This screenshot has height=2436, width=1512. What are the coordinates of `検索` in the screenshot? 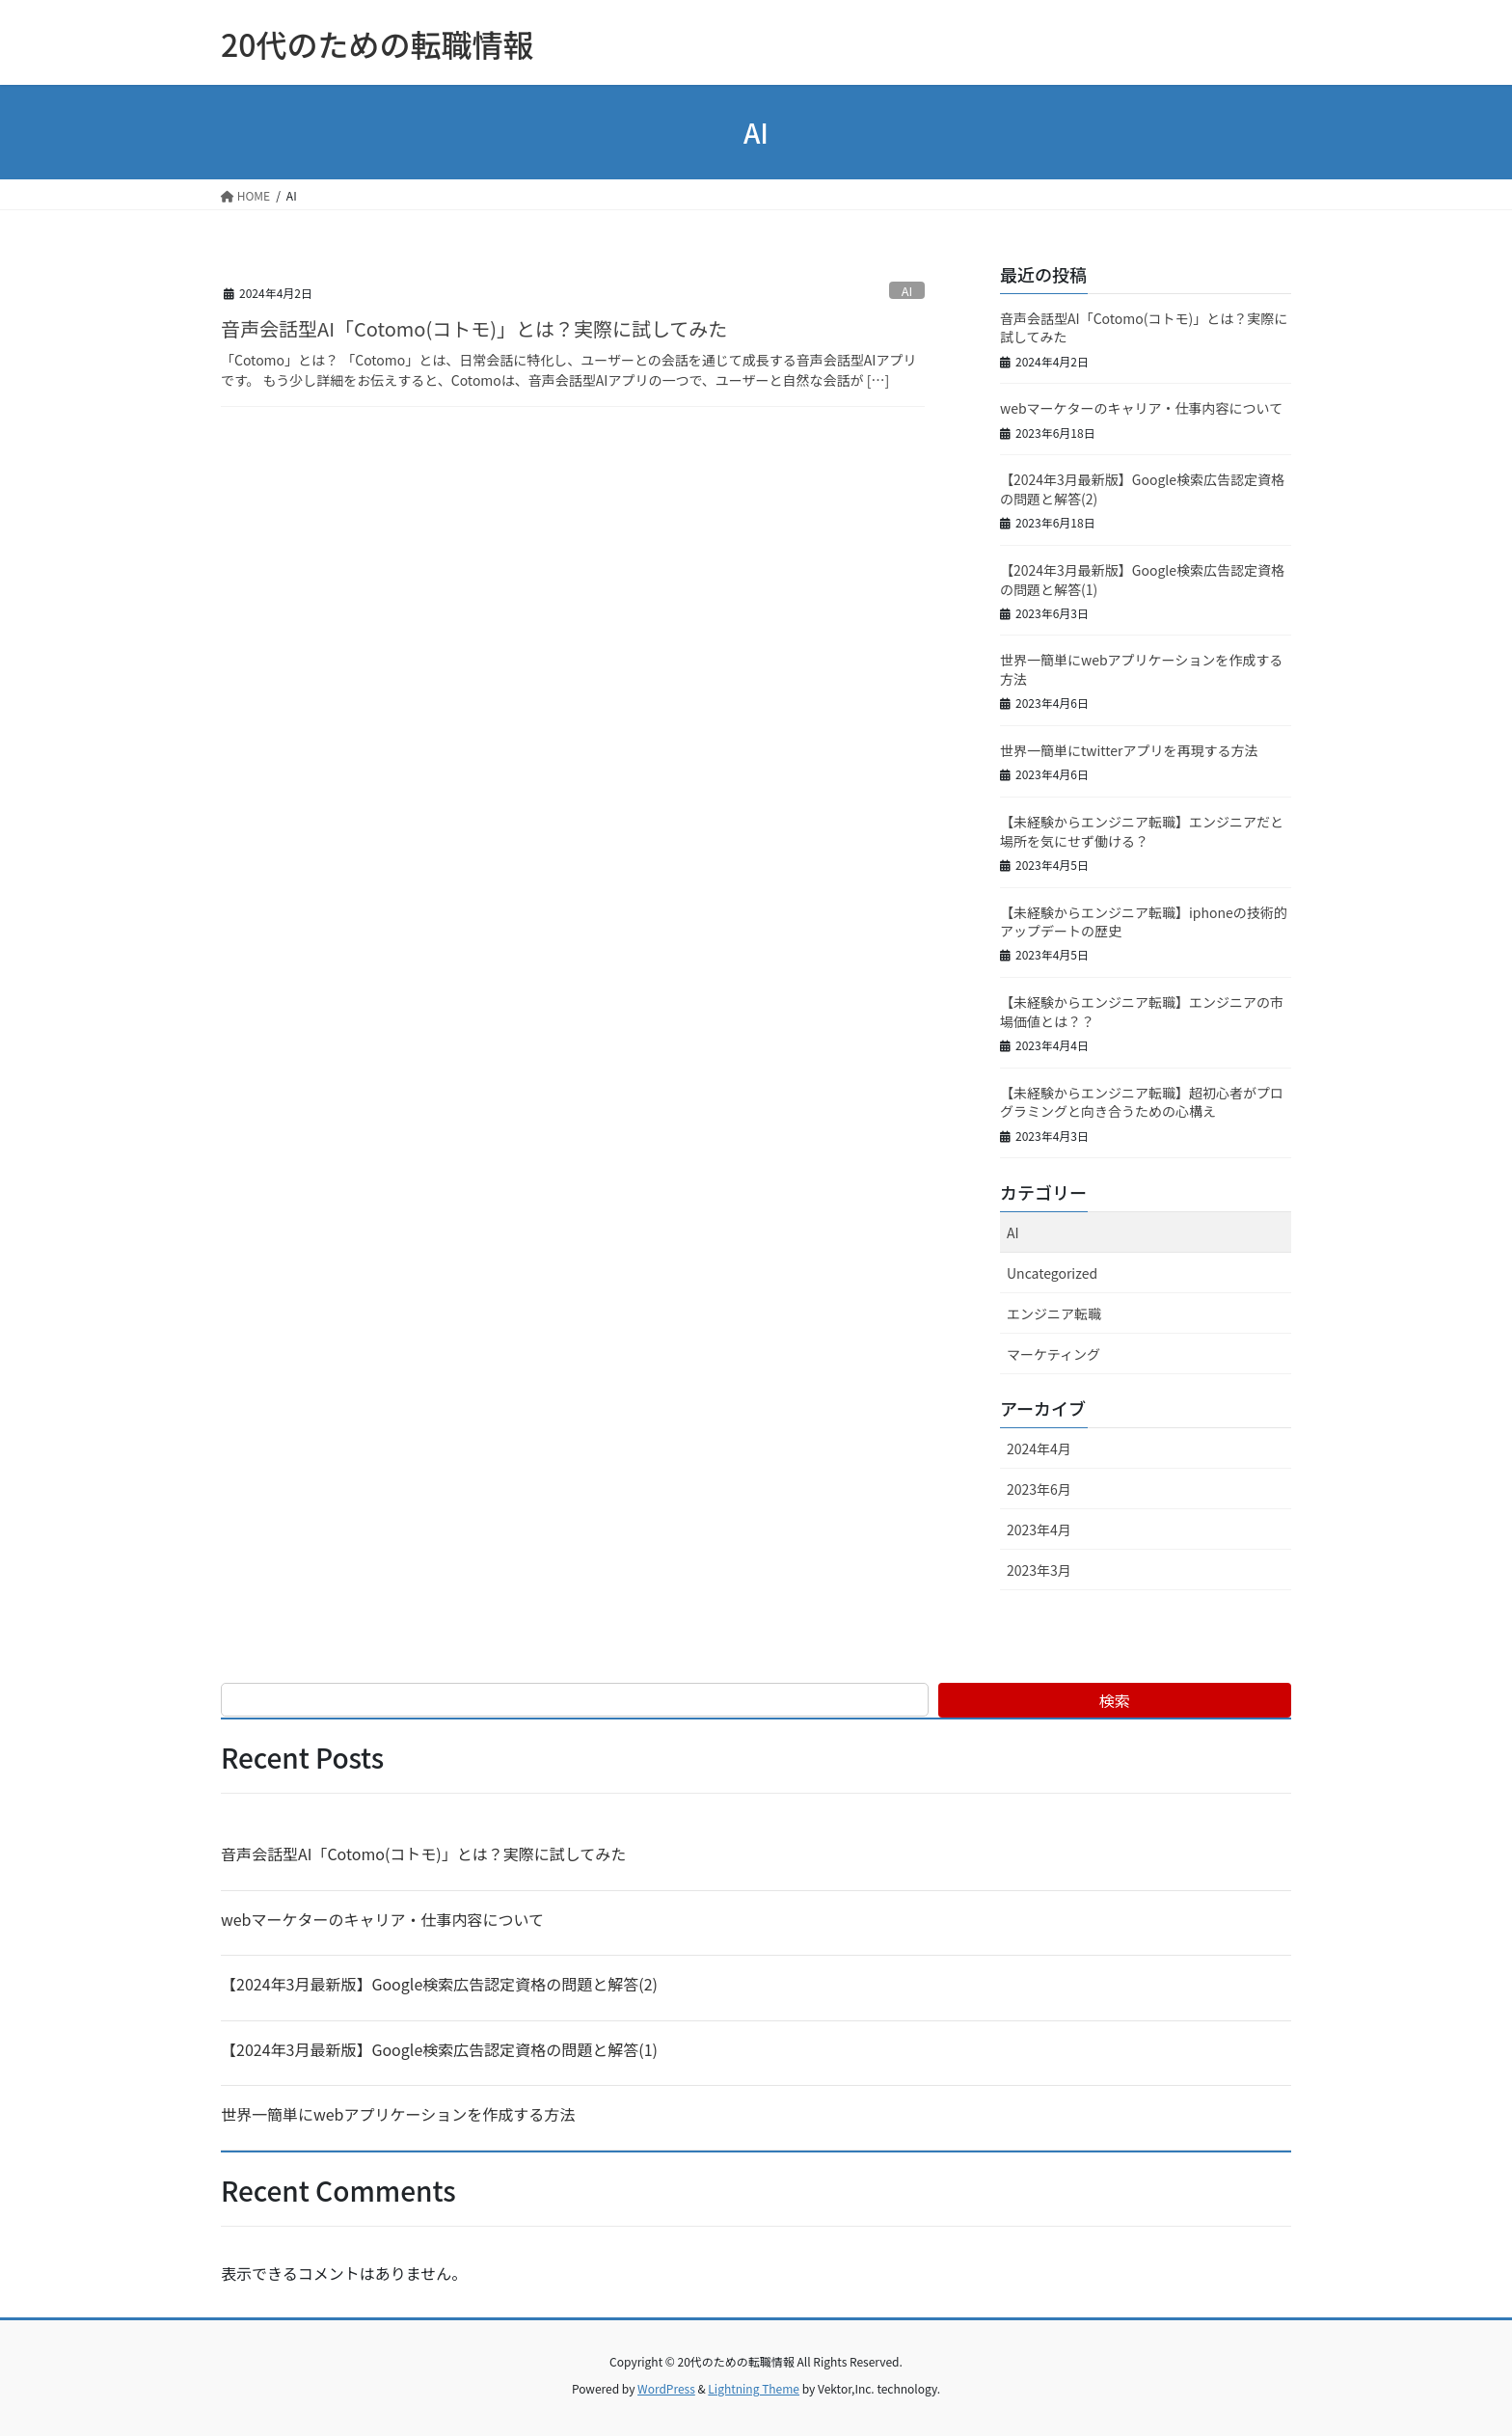 It's located at (1114, 1700).